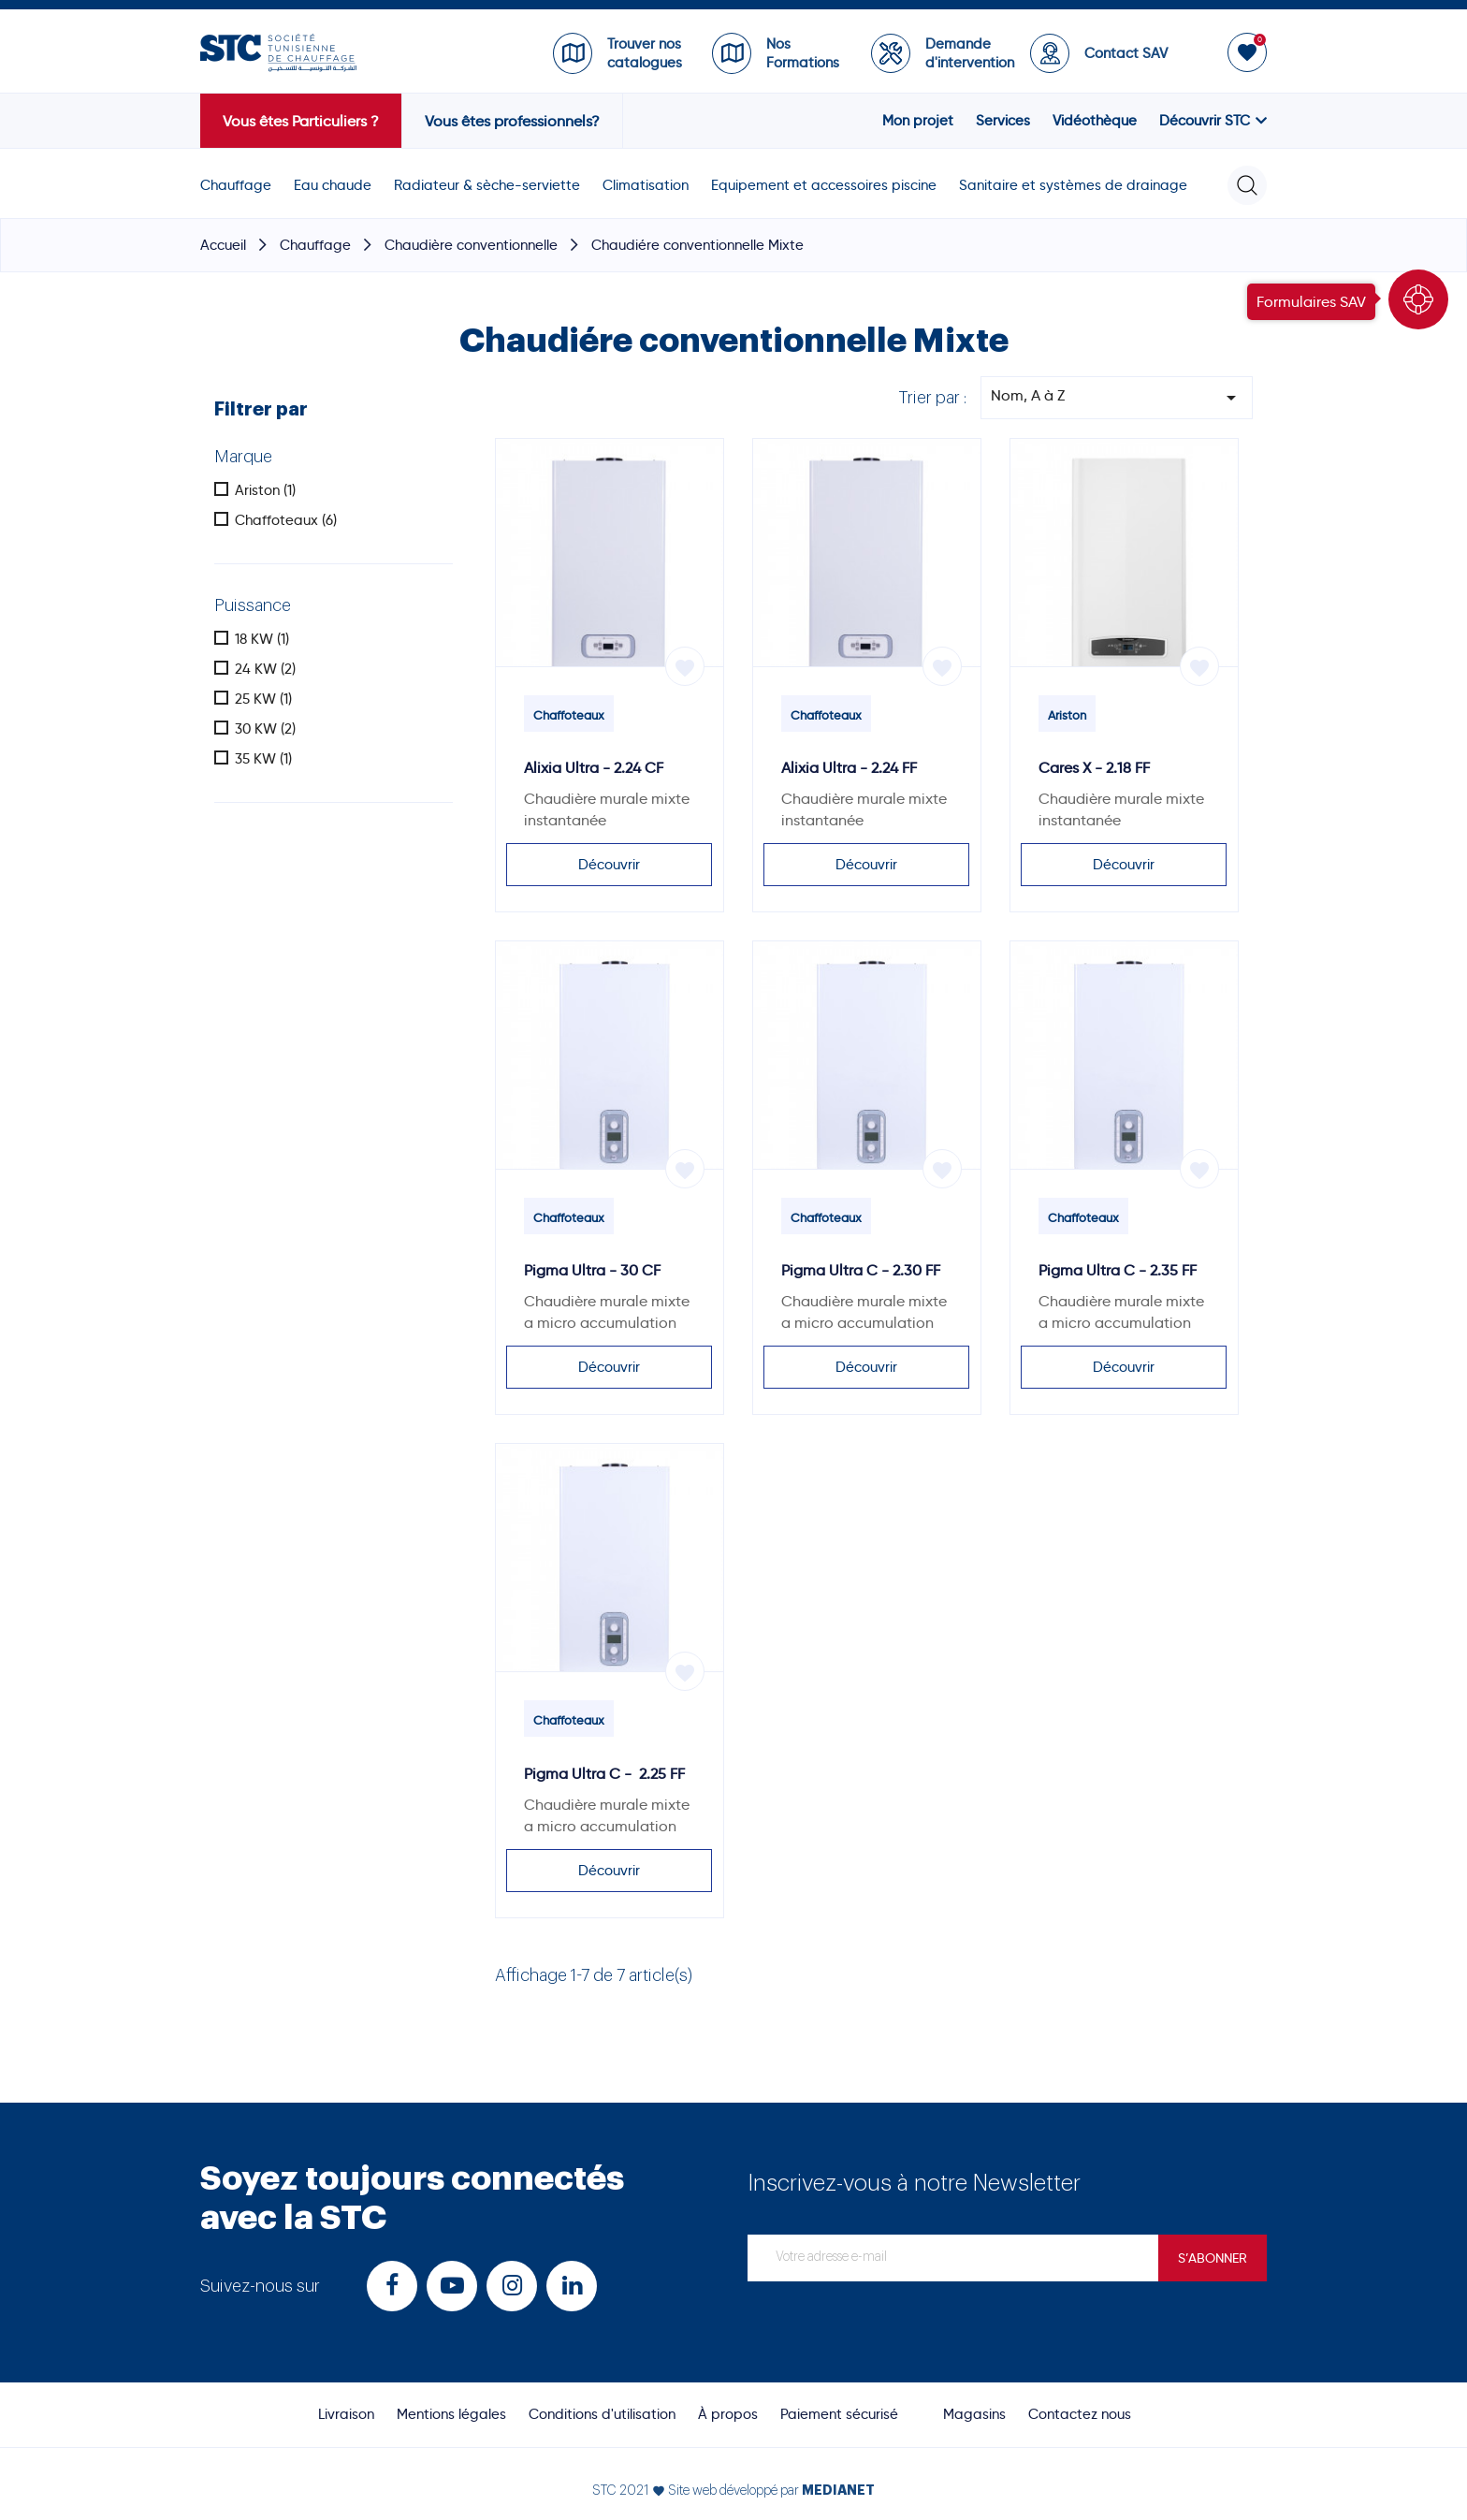  Describe the element at coordinates (839, 2414) in the screenshot. I see `Paiement sécurisé` at that location.